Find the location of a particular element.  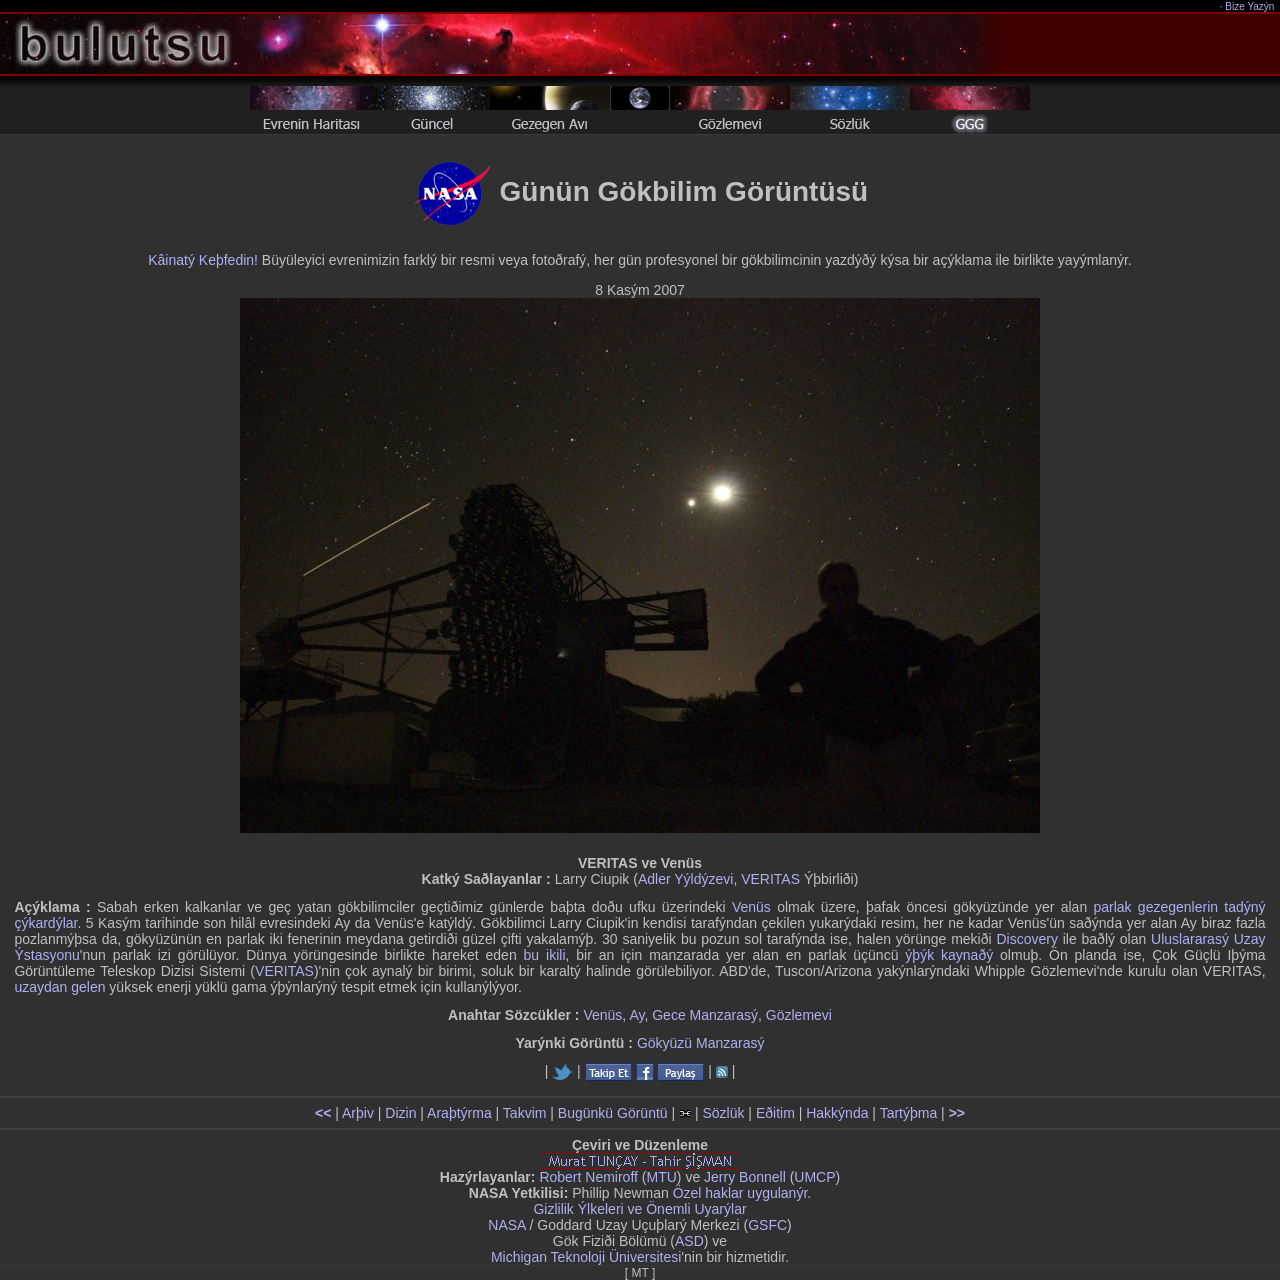

Eðitim is located at coordinates (775, 1113).